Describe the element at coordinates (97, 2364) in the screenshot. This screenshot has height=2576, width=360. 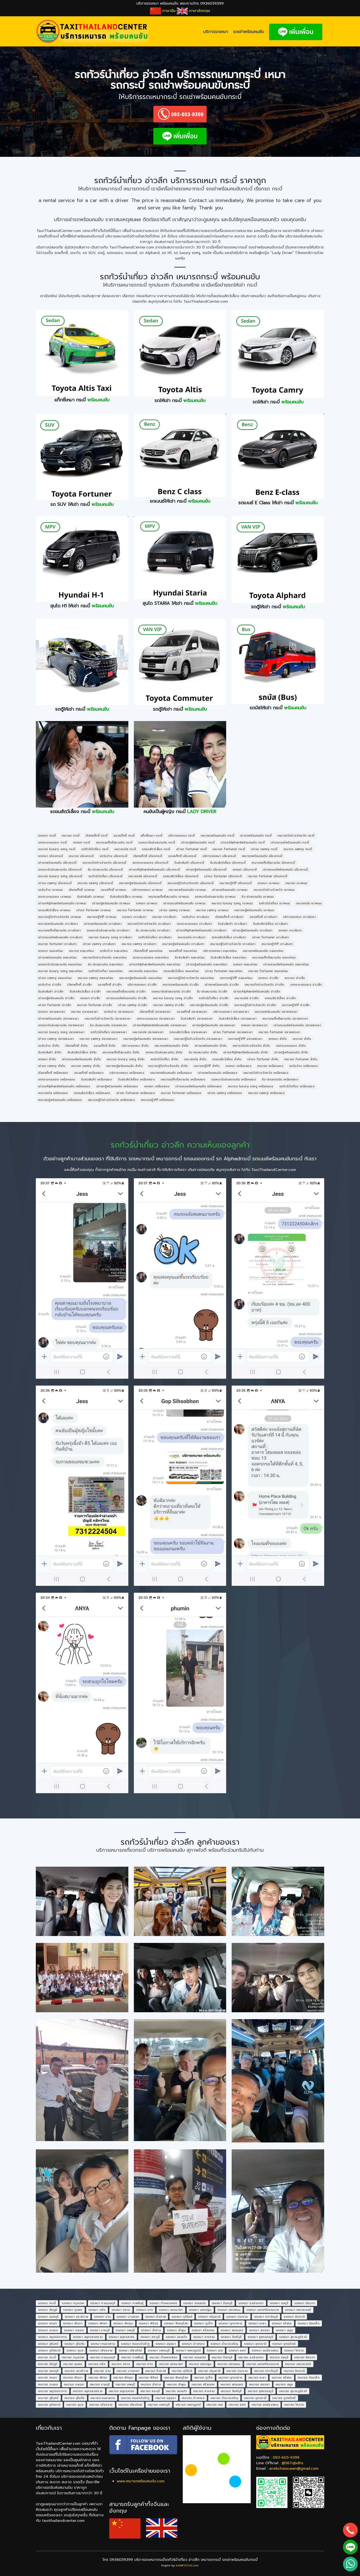
I see `เหมารถ ตรัง` at that location.